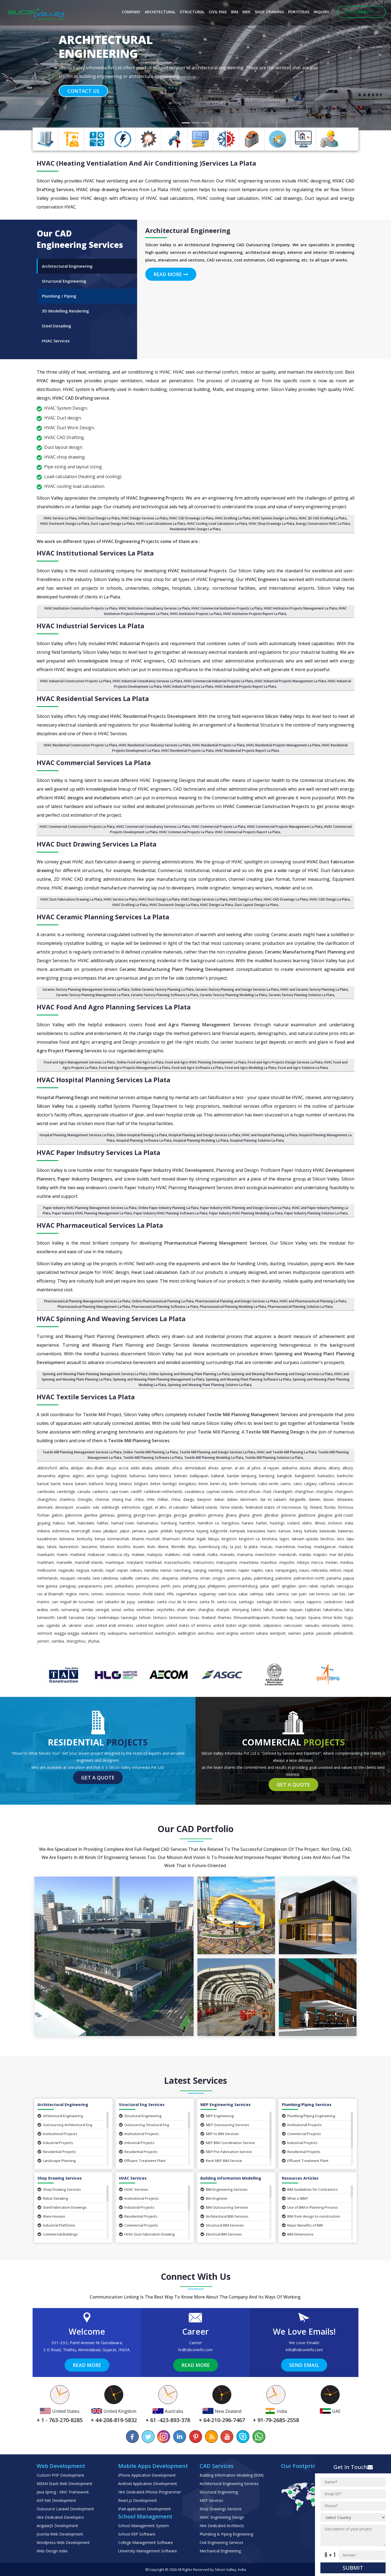 This screenshot has height=2576, width=391. I want to click on Medina, so click(346, 1562).